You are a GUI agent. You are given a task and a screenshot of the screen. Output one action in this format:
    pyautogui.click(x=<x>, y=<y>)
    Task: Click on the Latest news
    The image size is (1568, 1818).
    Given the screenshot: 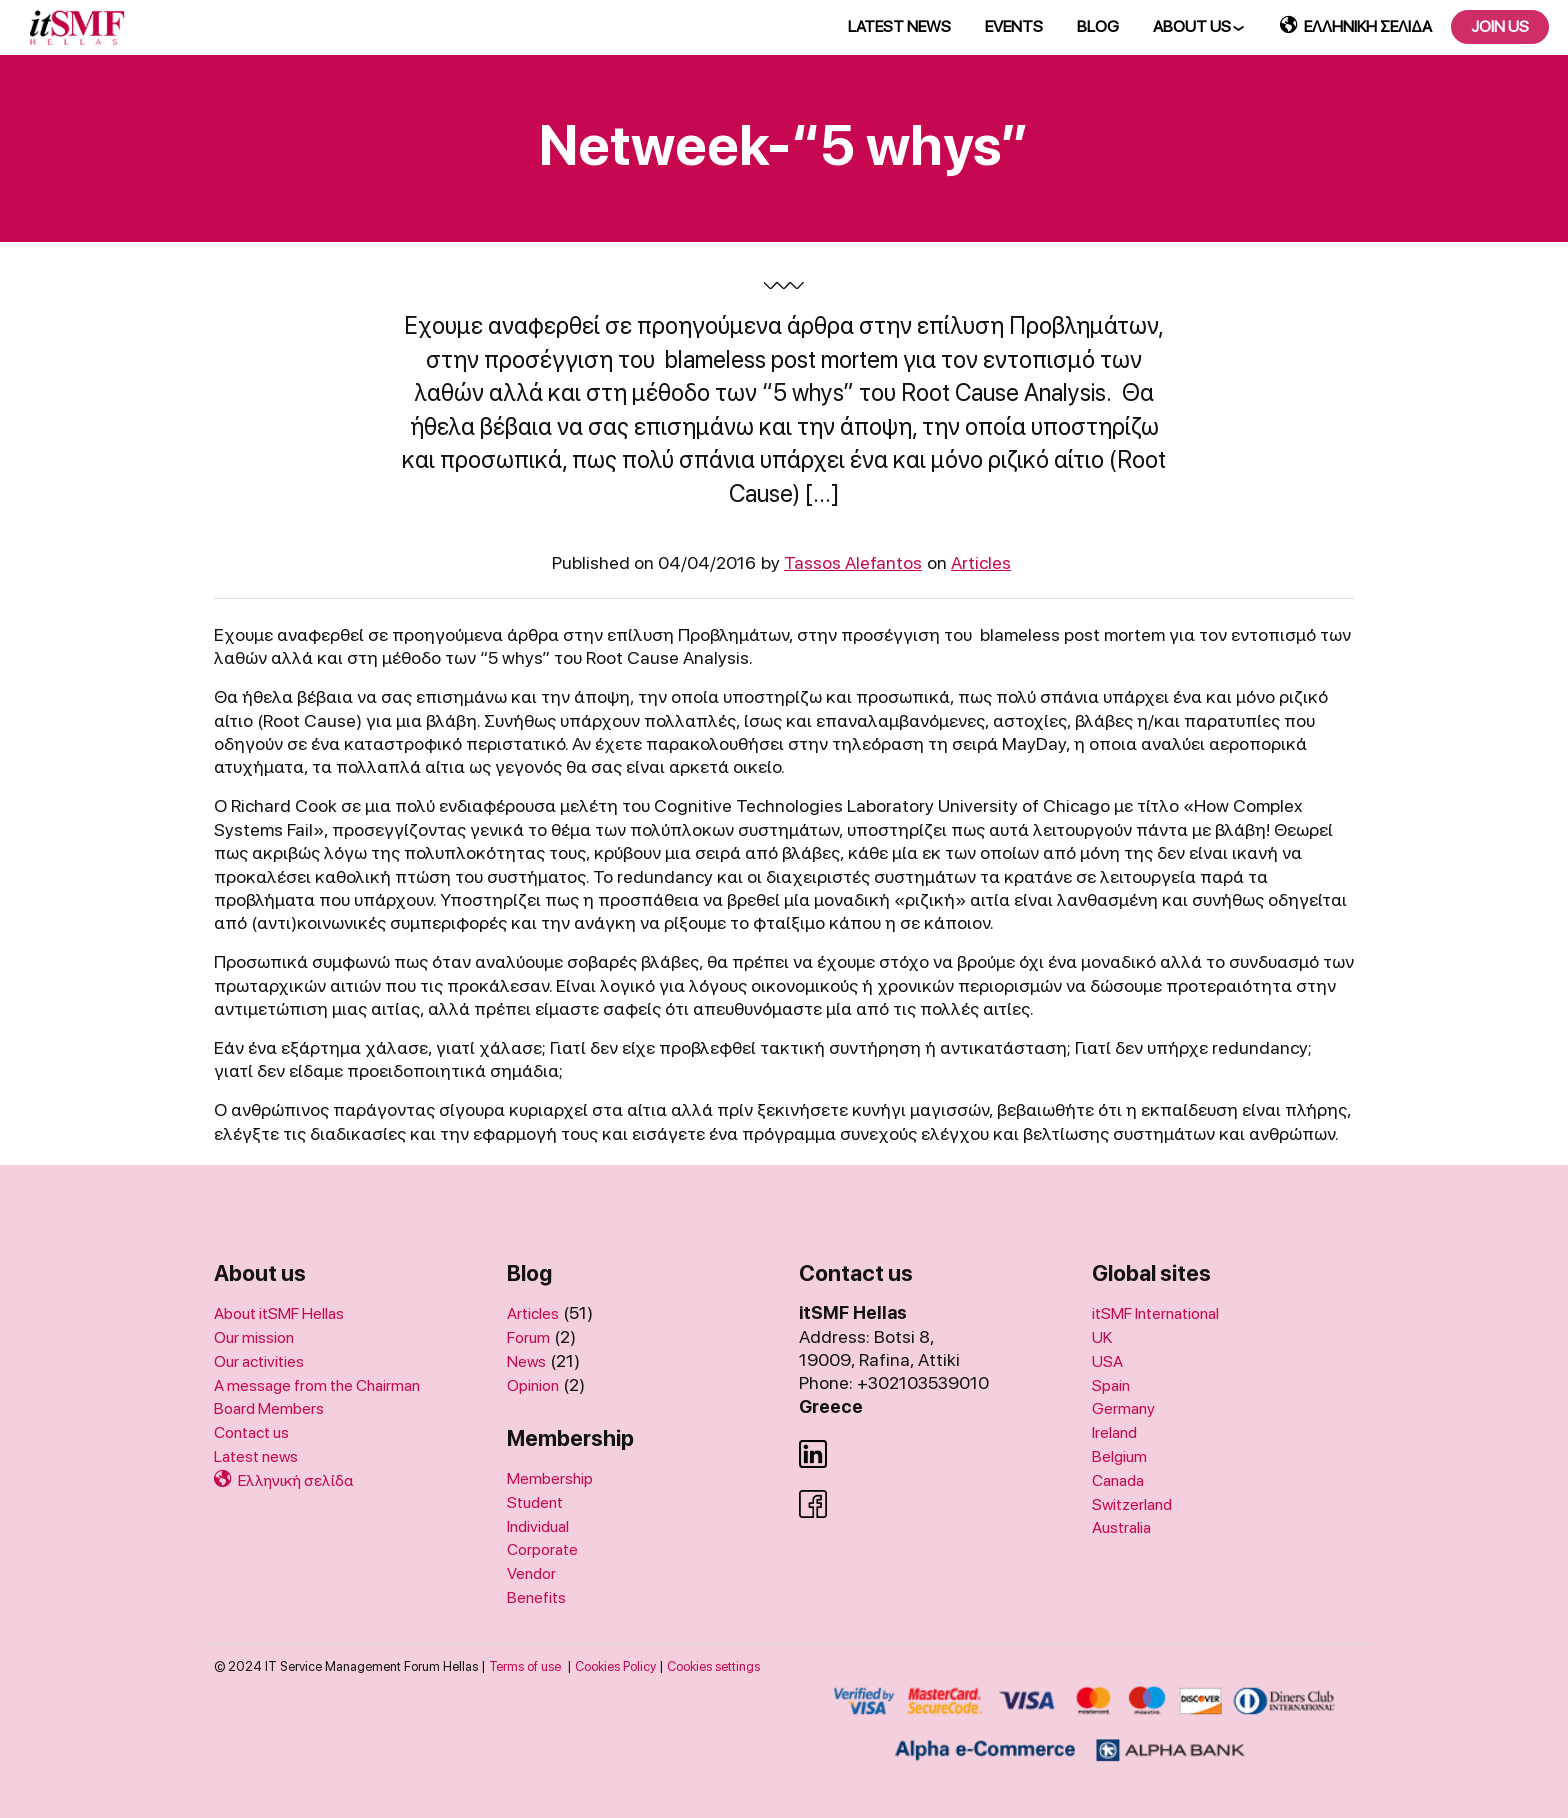 What is the action you would take?
    pyautogui.click(x=256, y=1456)
    